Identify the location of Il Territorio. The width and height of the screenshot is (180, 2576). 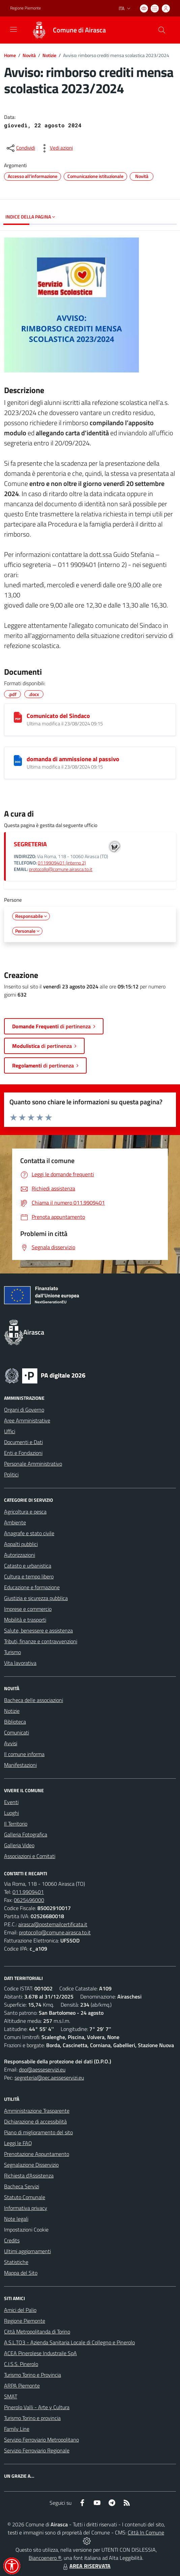
(15, 1824).